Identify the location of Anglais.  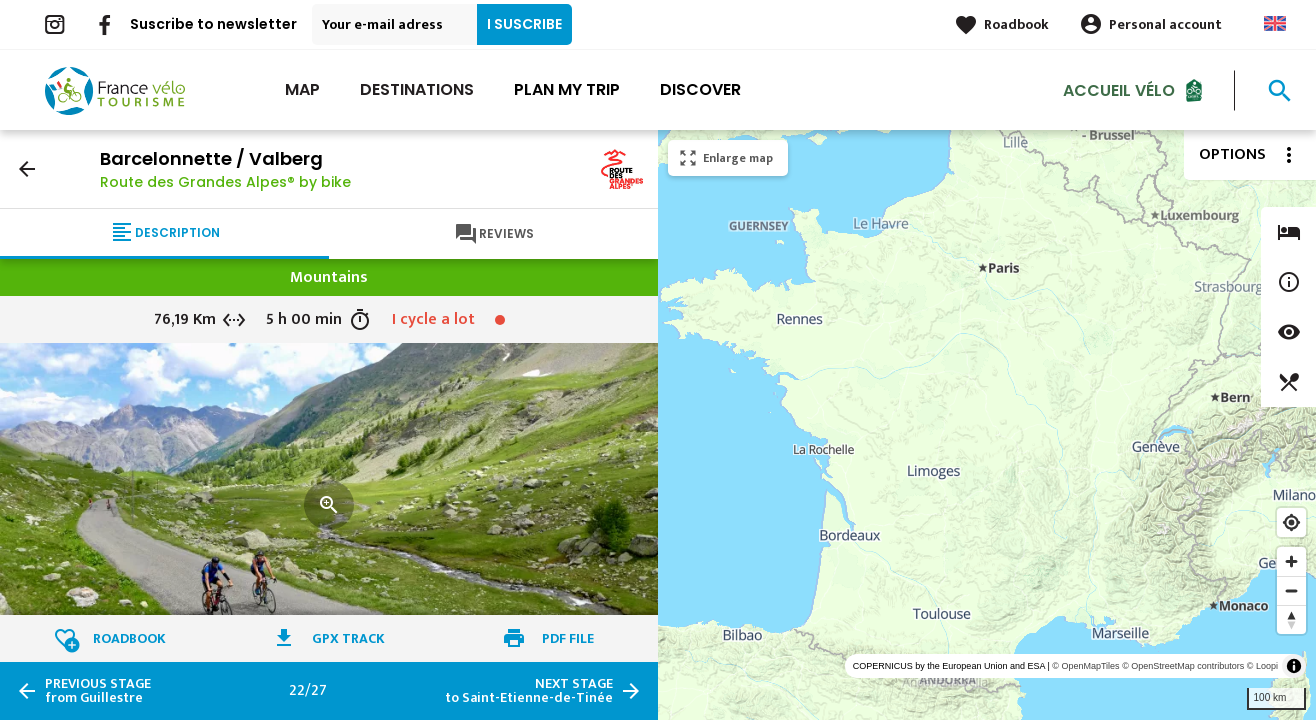
(1275, 23).